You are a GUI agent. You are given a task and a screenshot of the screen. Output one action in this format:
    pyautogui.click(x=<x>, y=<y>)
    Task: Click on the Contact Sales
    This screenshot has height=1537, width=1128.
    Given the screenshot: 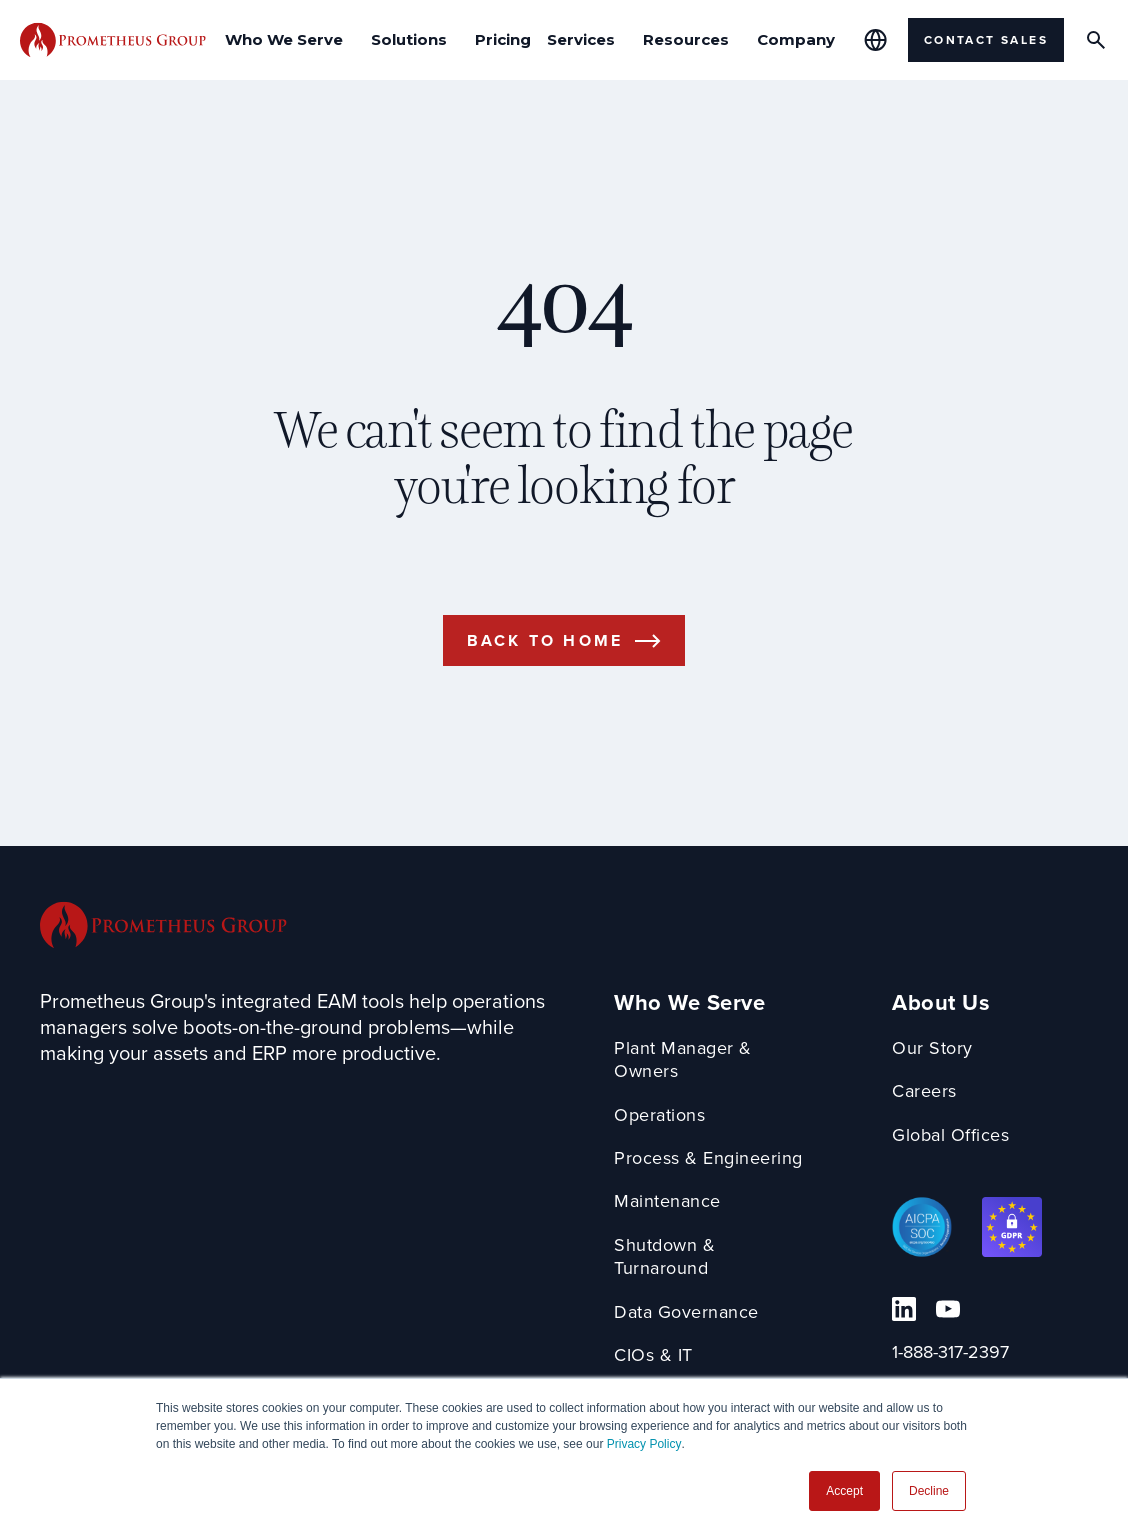 What is the action you would take?
    pyautogui.click(x=986, y=39)
    